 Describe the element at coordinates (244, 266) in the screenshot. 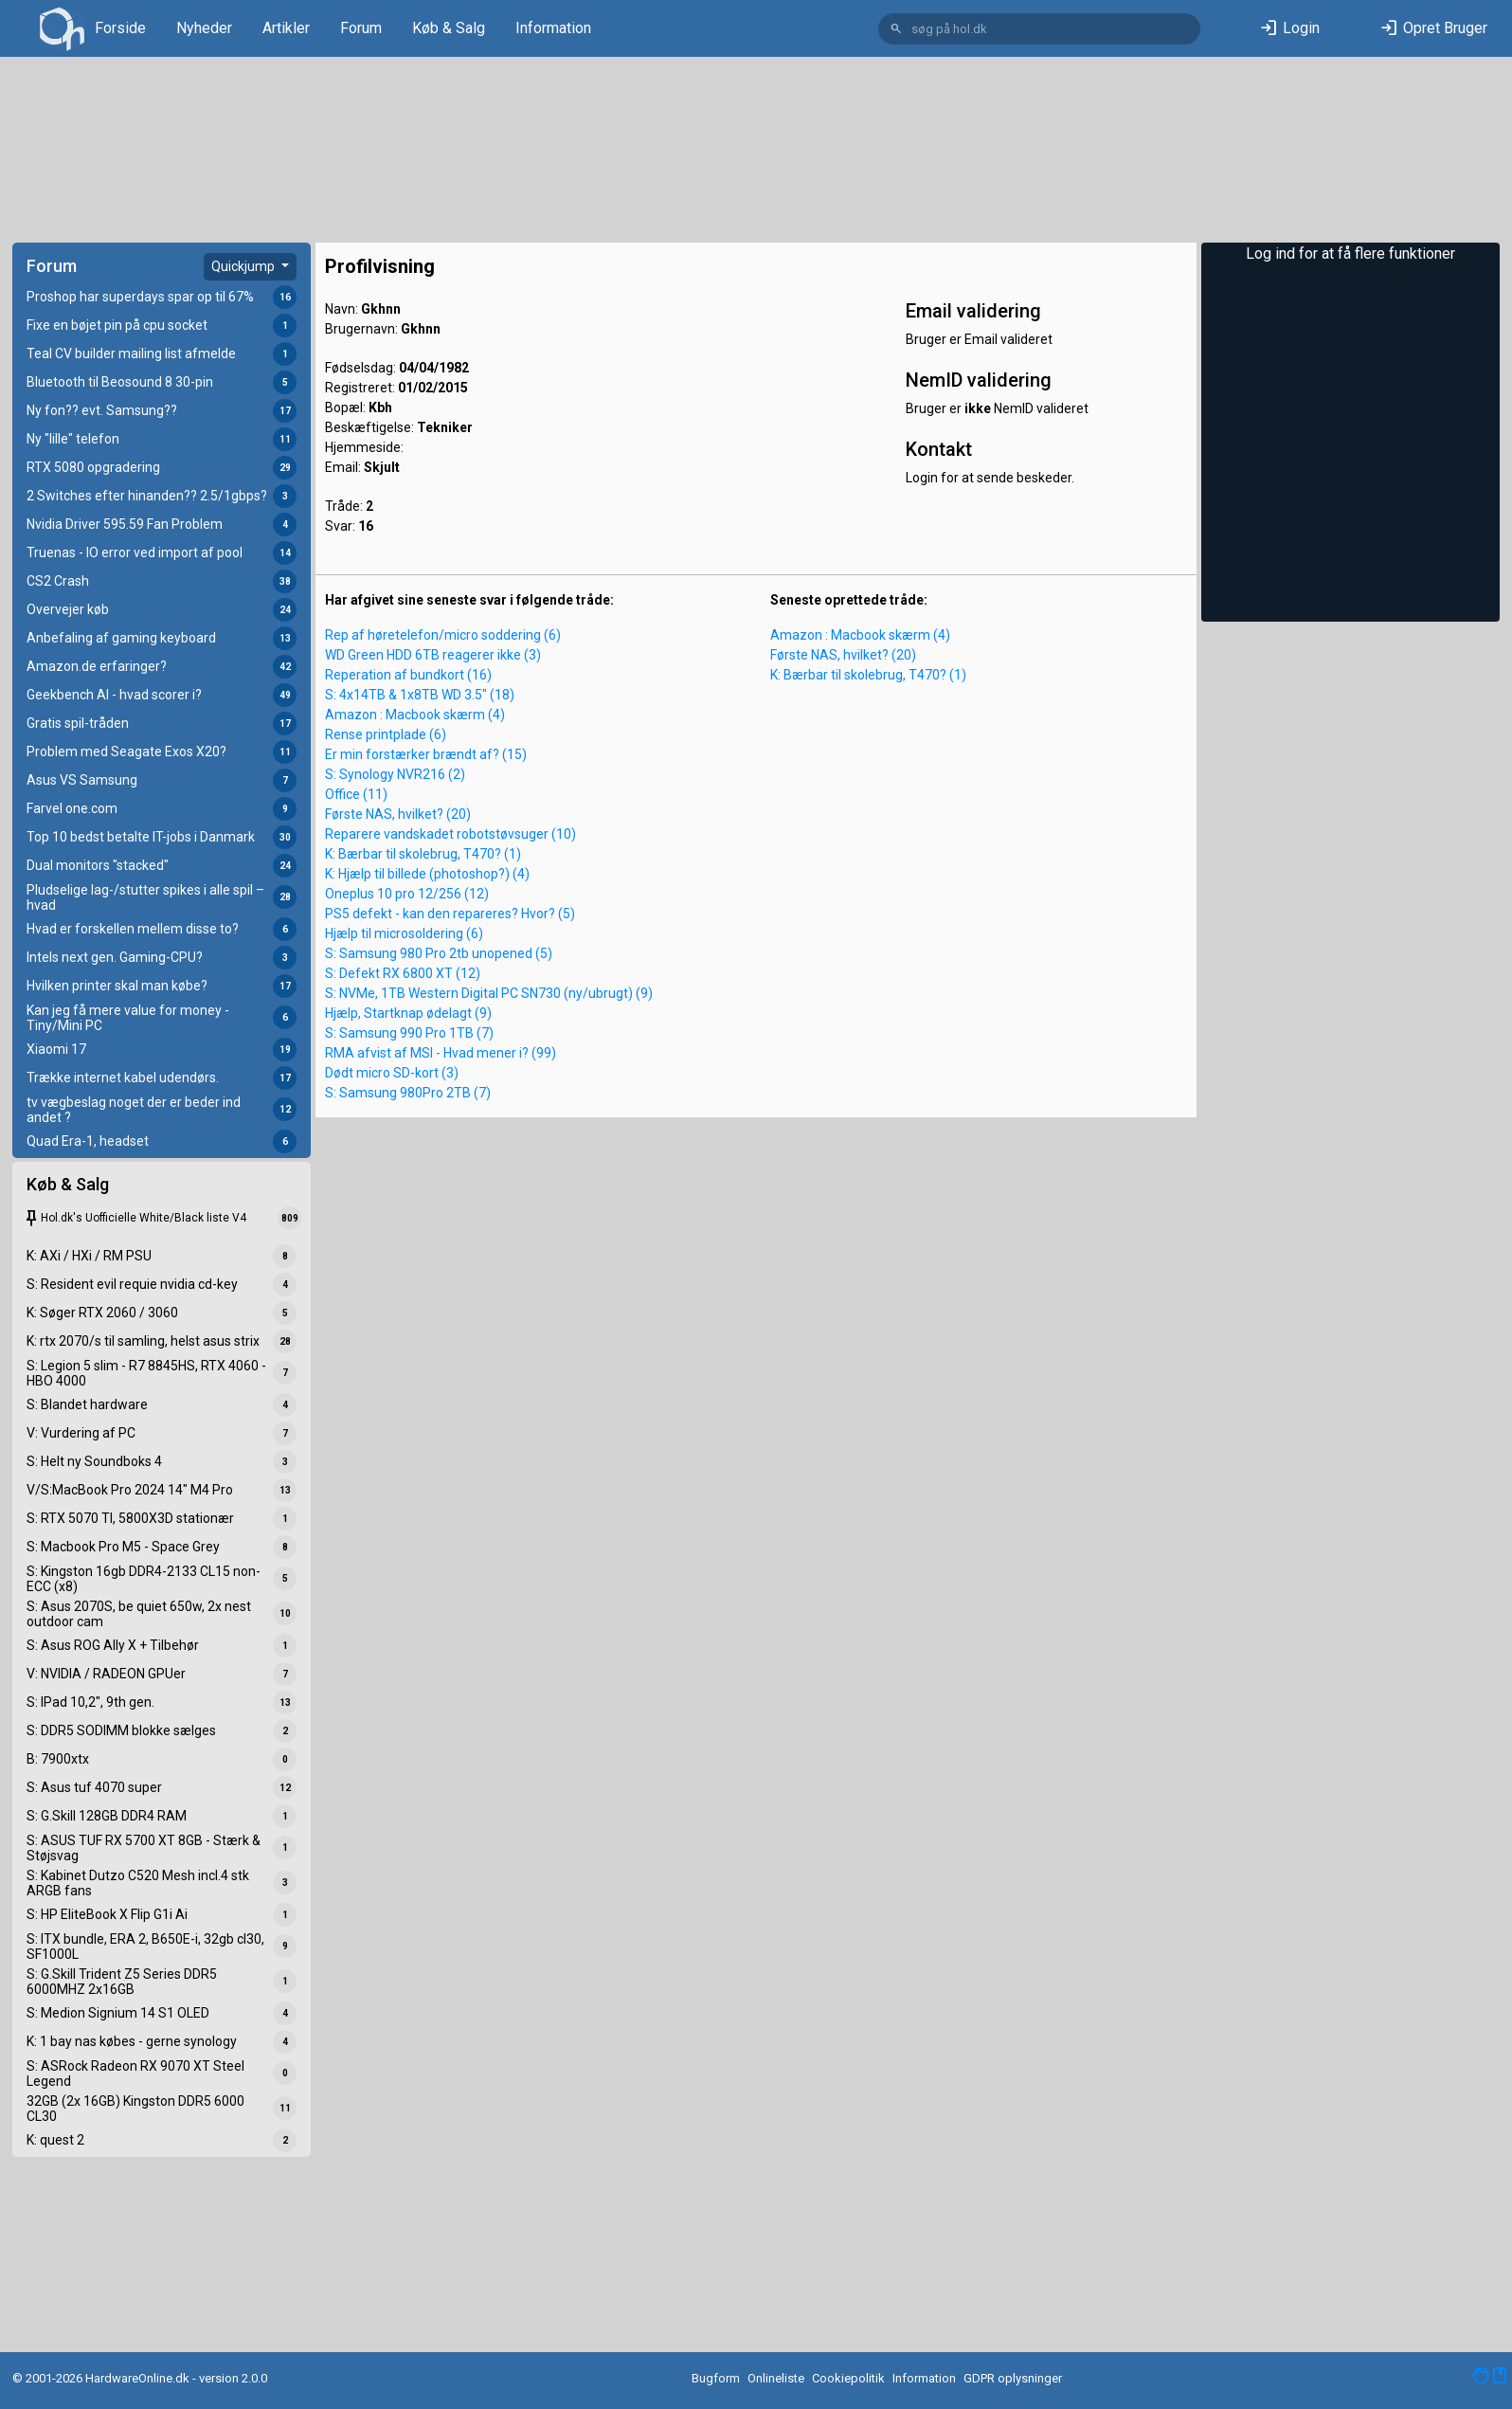

I see `Quickjump` at that location.